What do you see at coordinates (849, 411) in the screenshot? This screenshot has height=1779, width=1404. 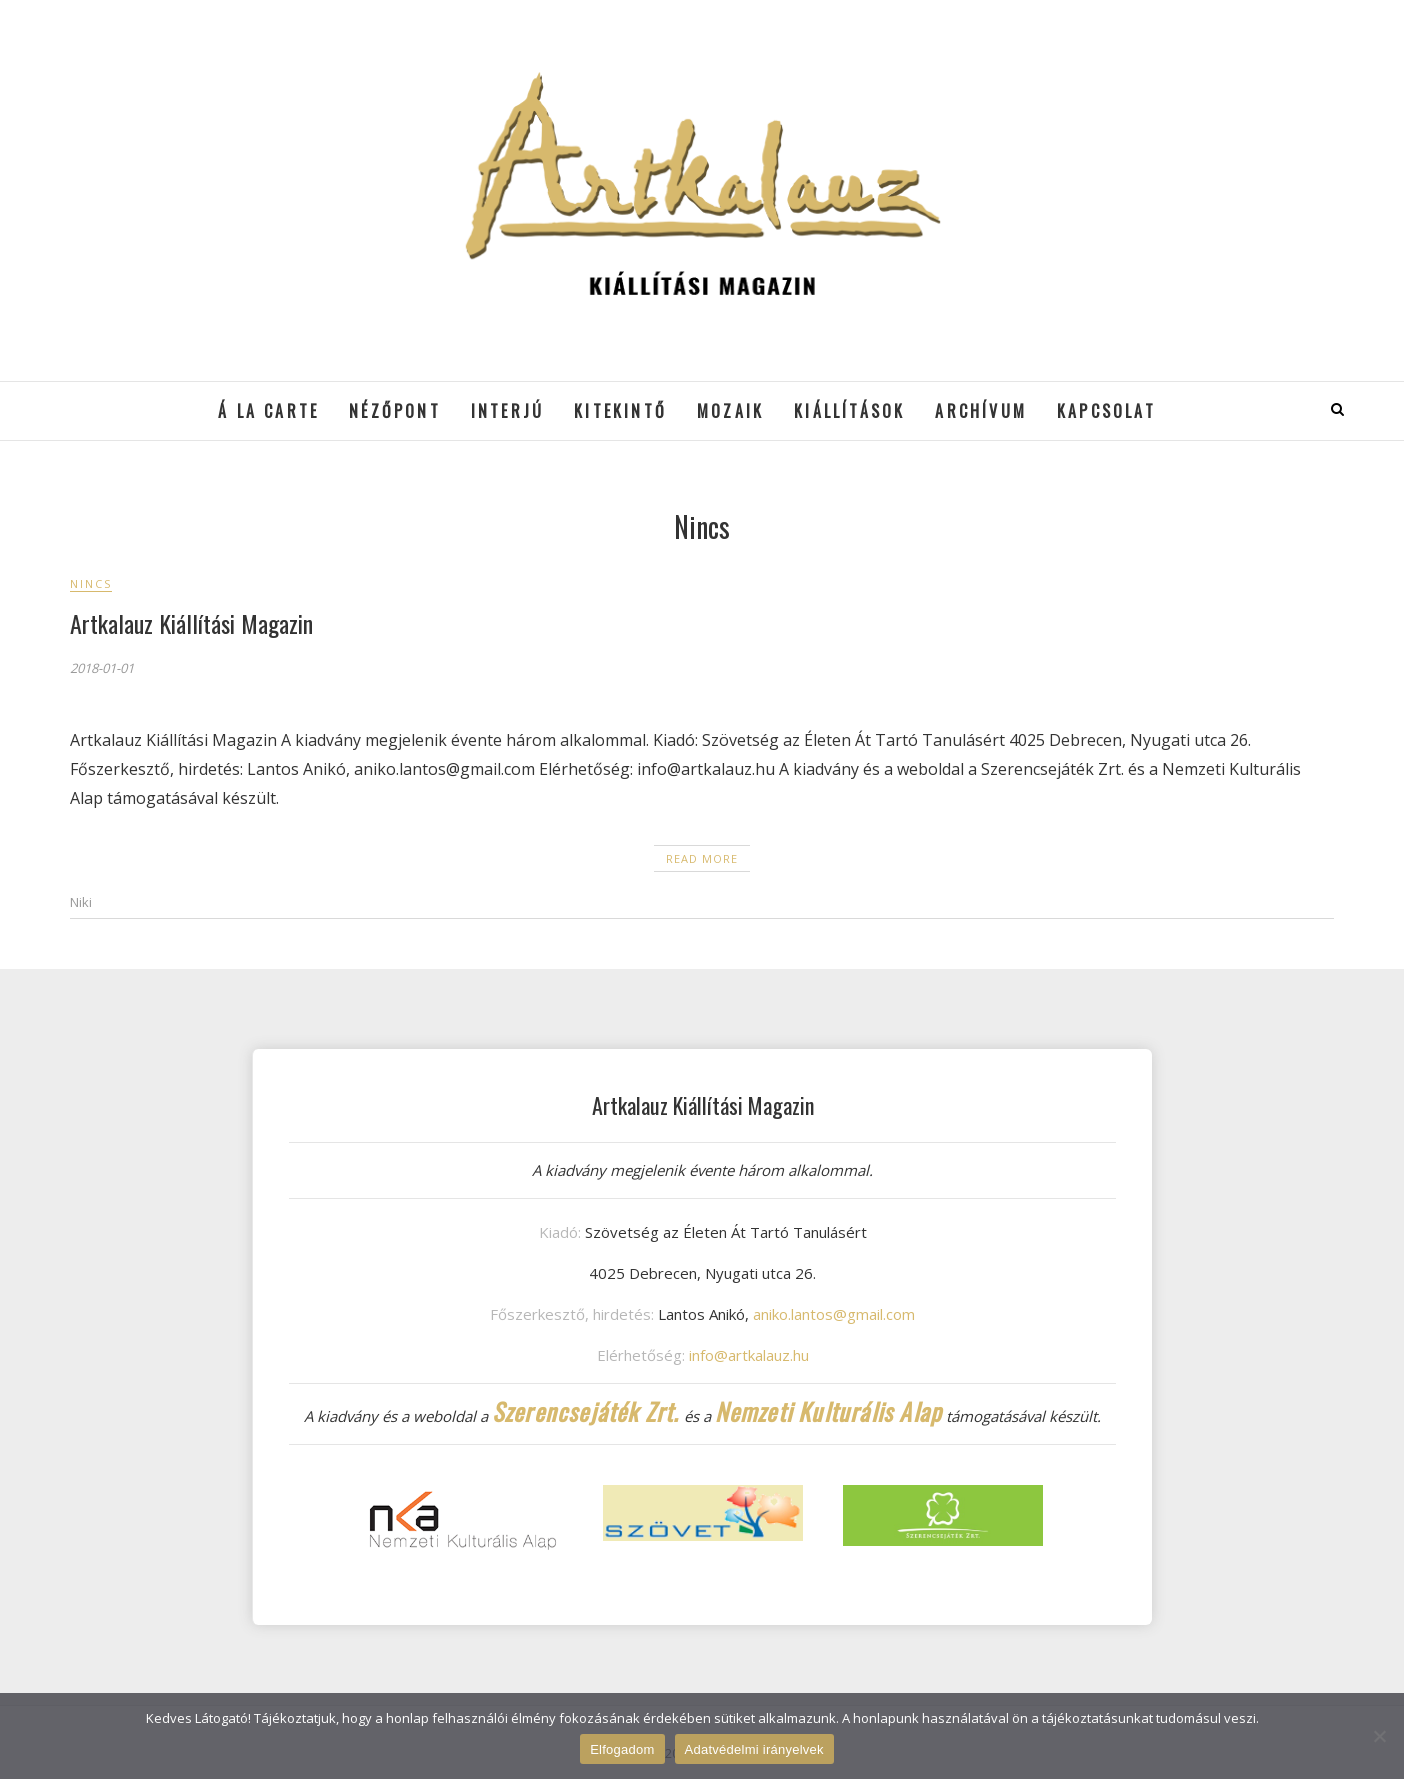 I see `Kiállítások` at bounding box center [849, 411].